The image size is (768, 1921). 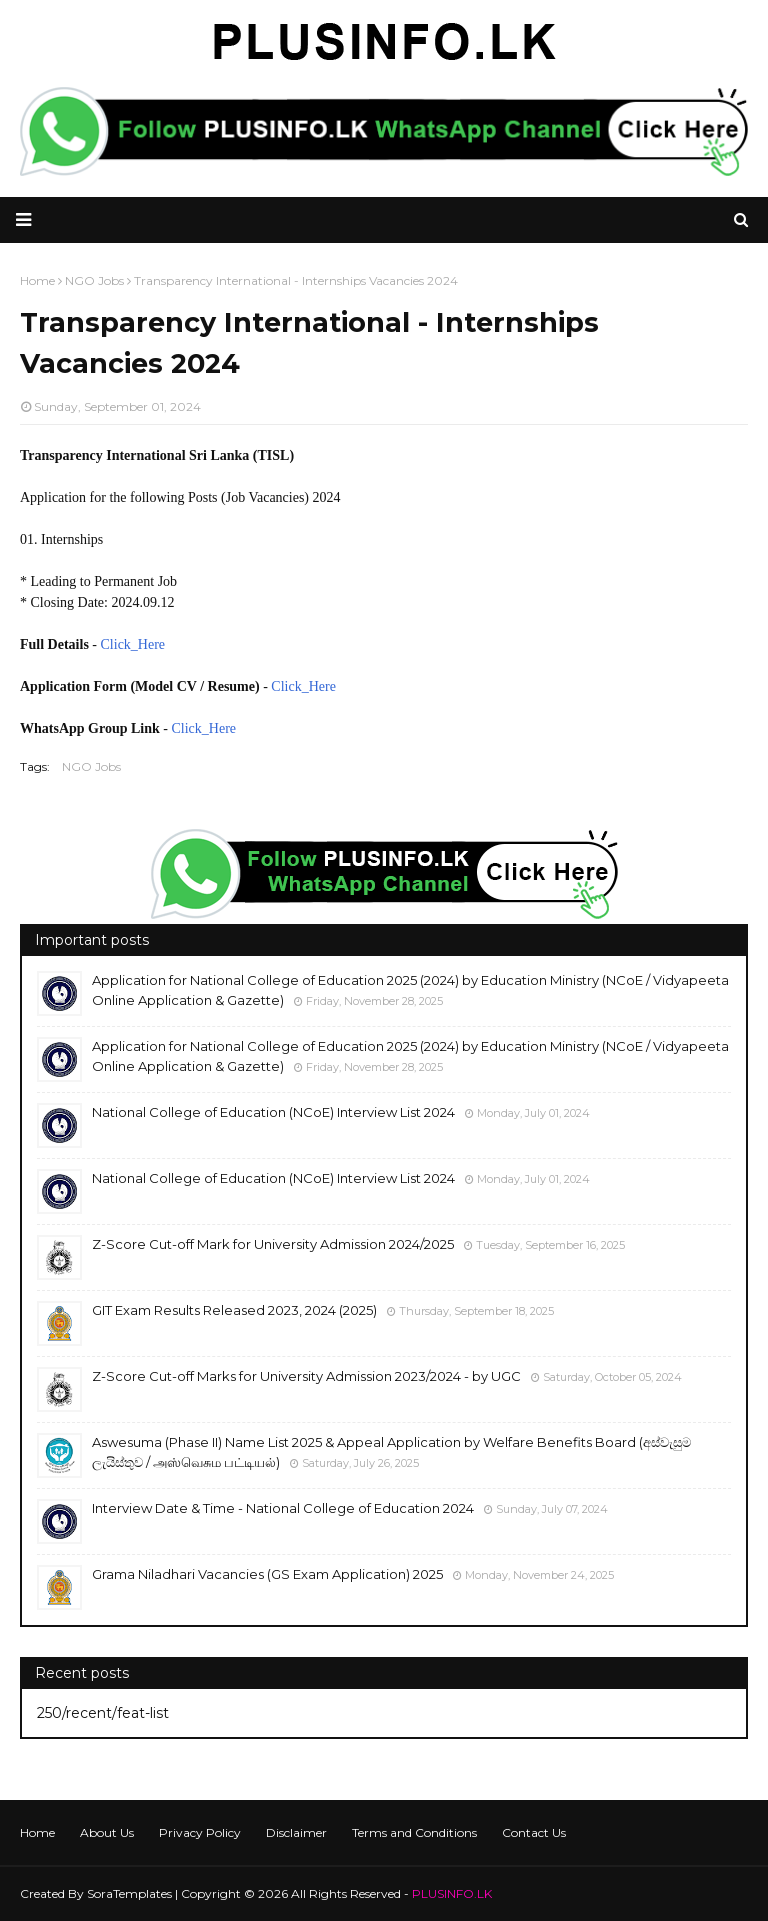 What do you see at coordinates (37, 1832) in the screenshot?
I see `Home` at bounding box center [37, 1832].